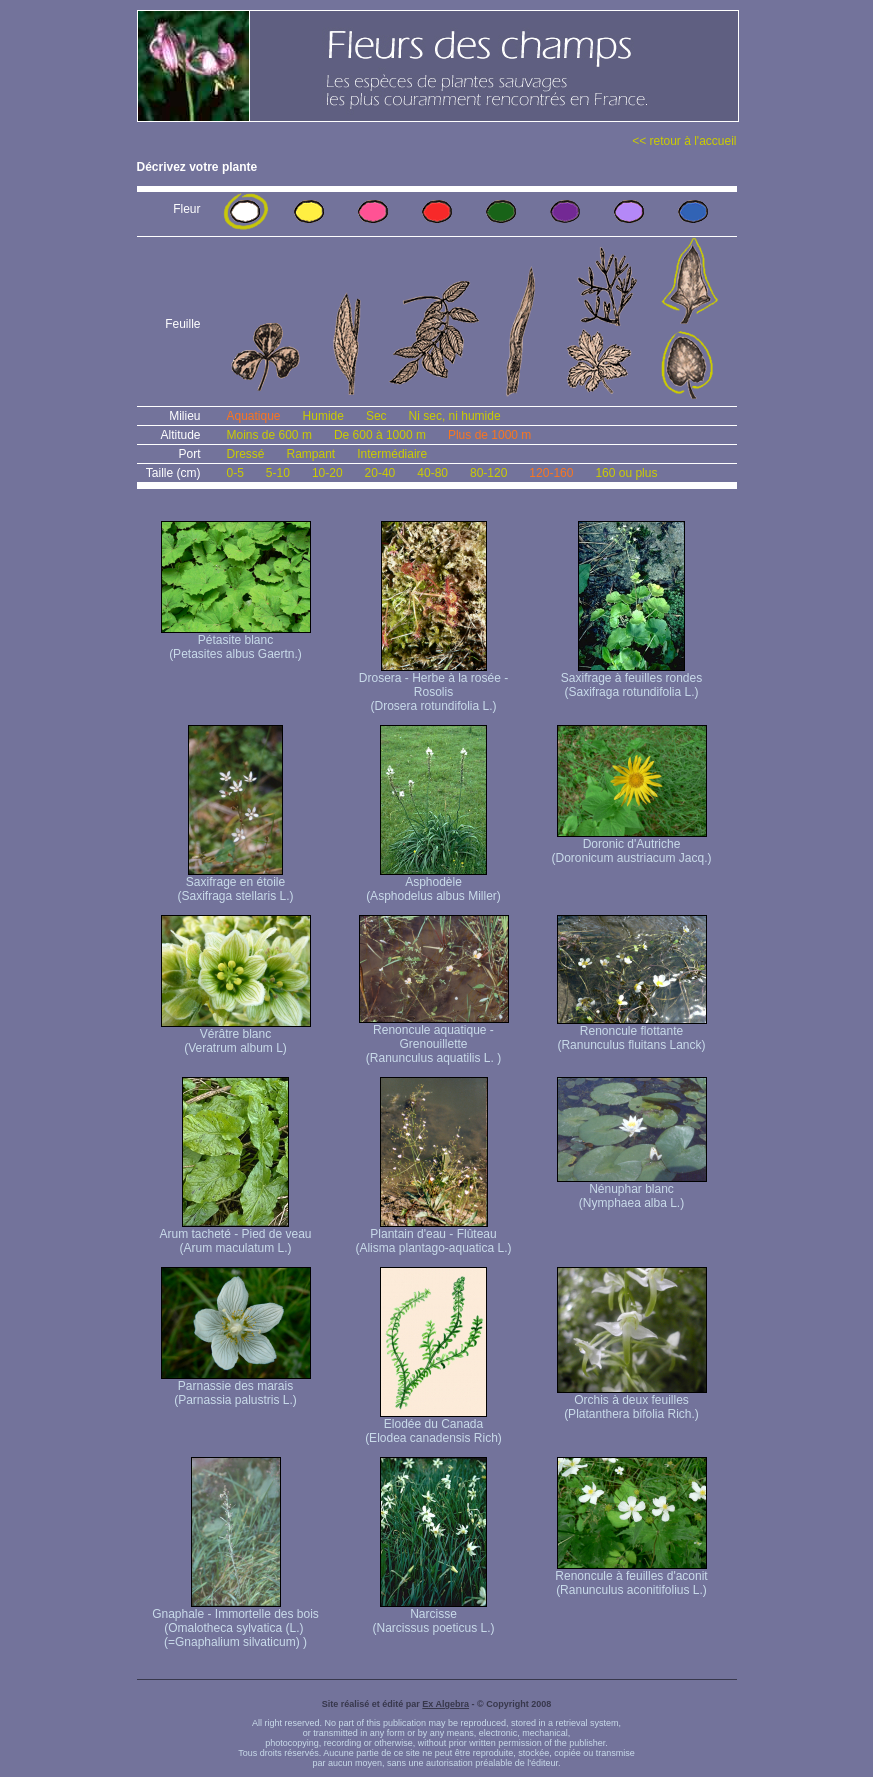  I want to click on Aquatique, so click(254, 416).